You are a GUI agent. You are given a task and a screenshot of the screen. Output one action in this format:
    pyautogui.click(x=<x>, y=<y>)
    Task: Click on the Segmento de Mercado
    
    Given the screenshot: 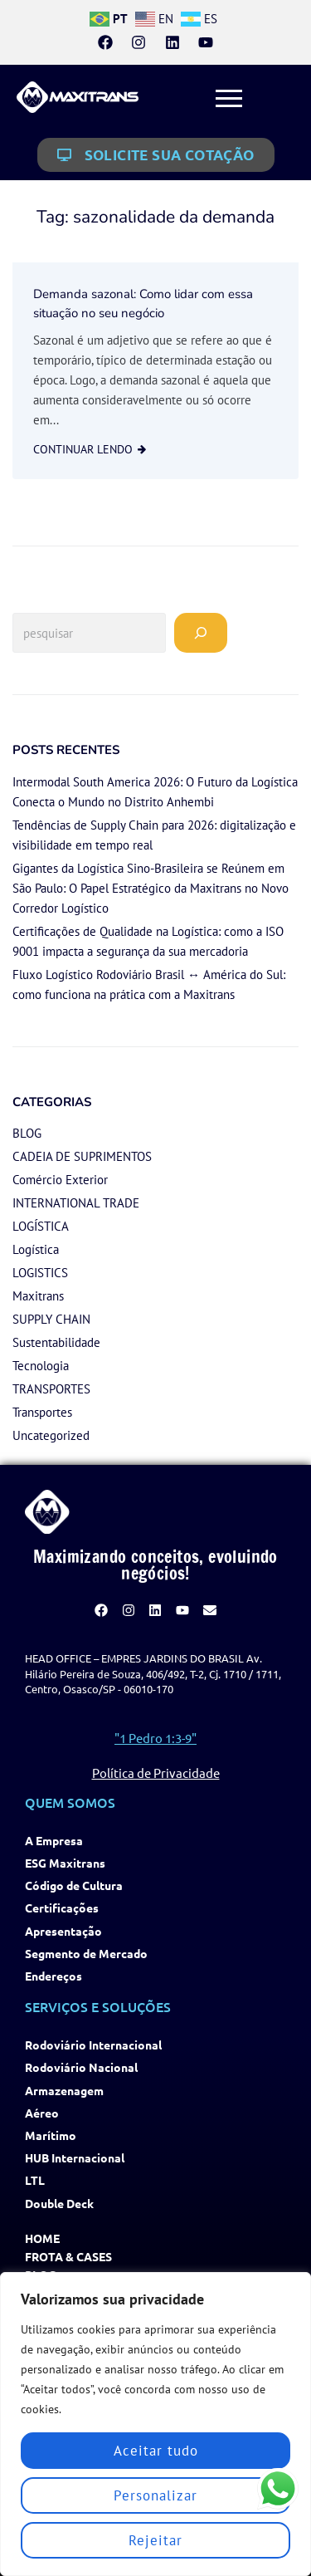 What is the action you would take?
    pyautogui.click(x=86, y=1953)
    